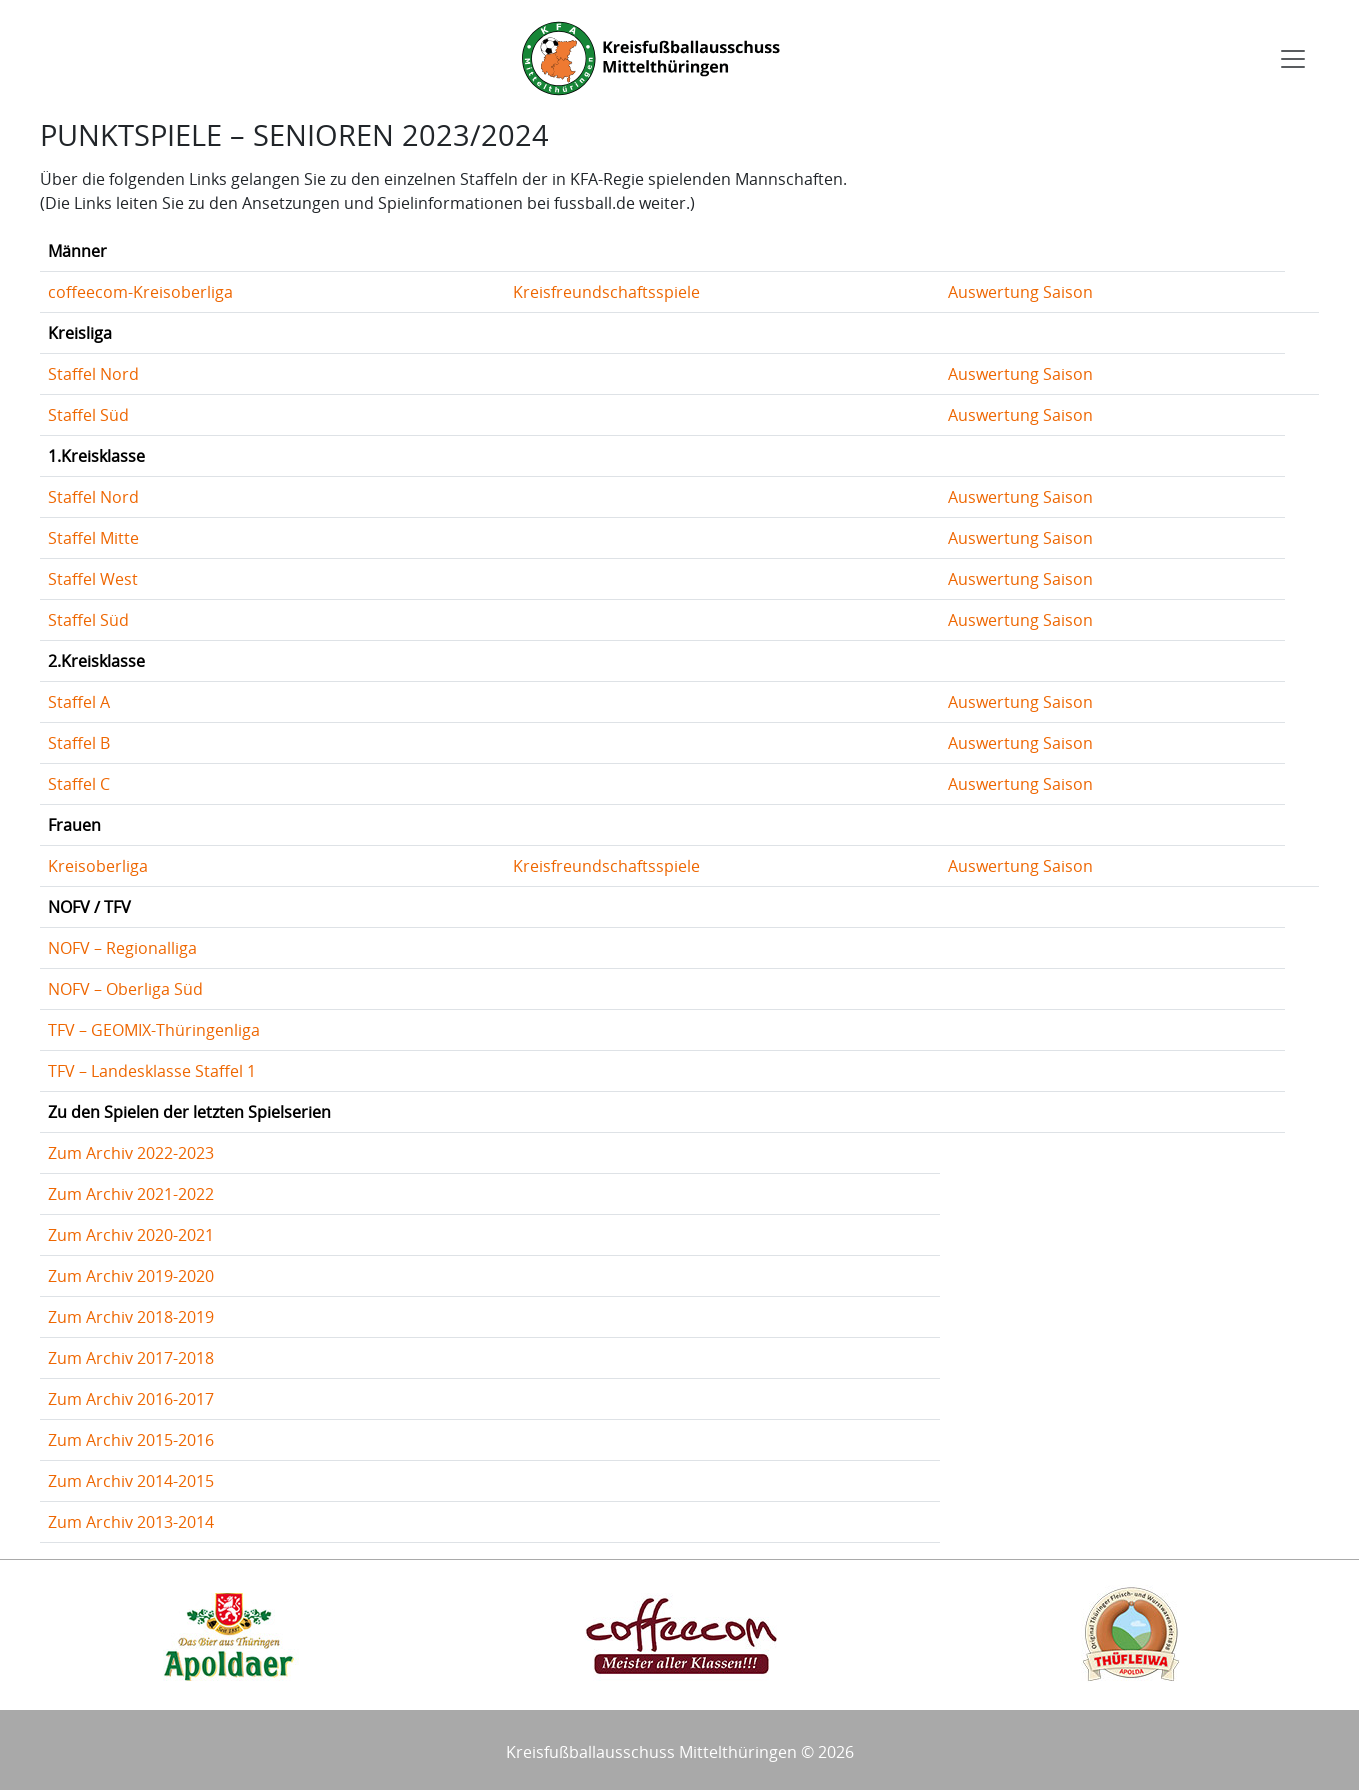 The height and width of the screenshot is (1790, 1359). I want to click on Zum Archiv 2014-2015, so click(131, 1481).